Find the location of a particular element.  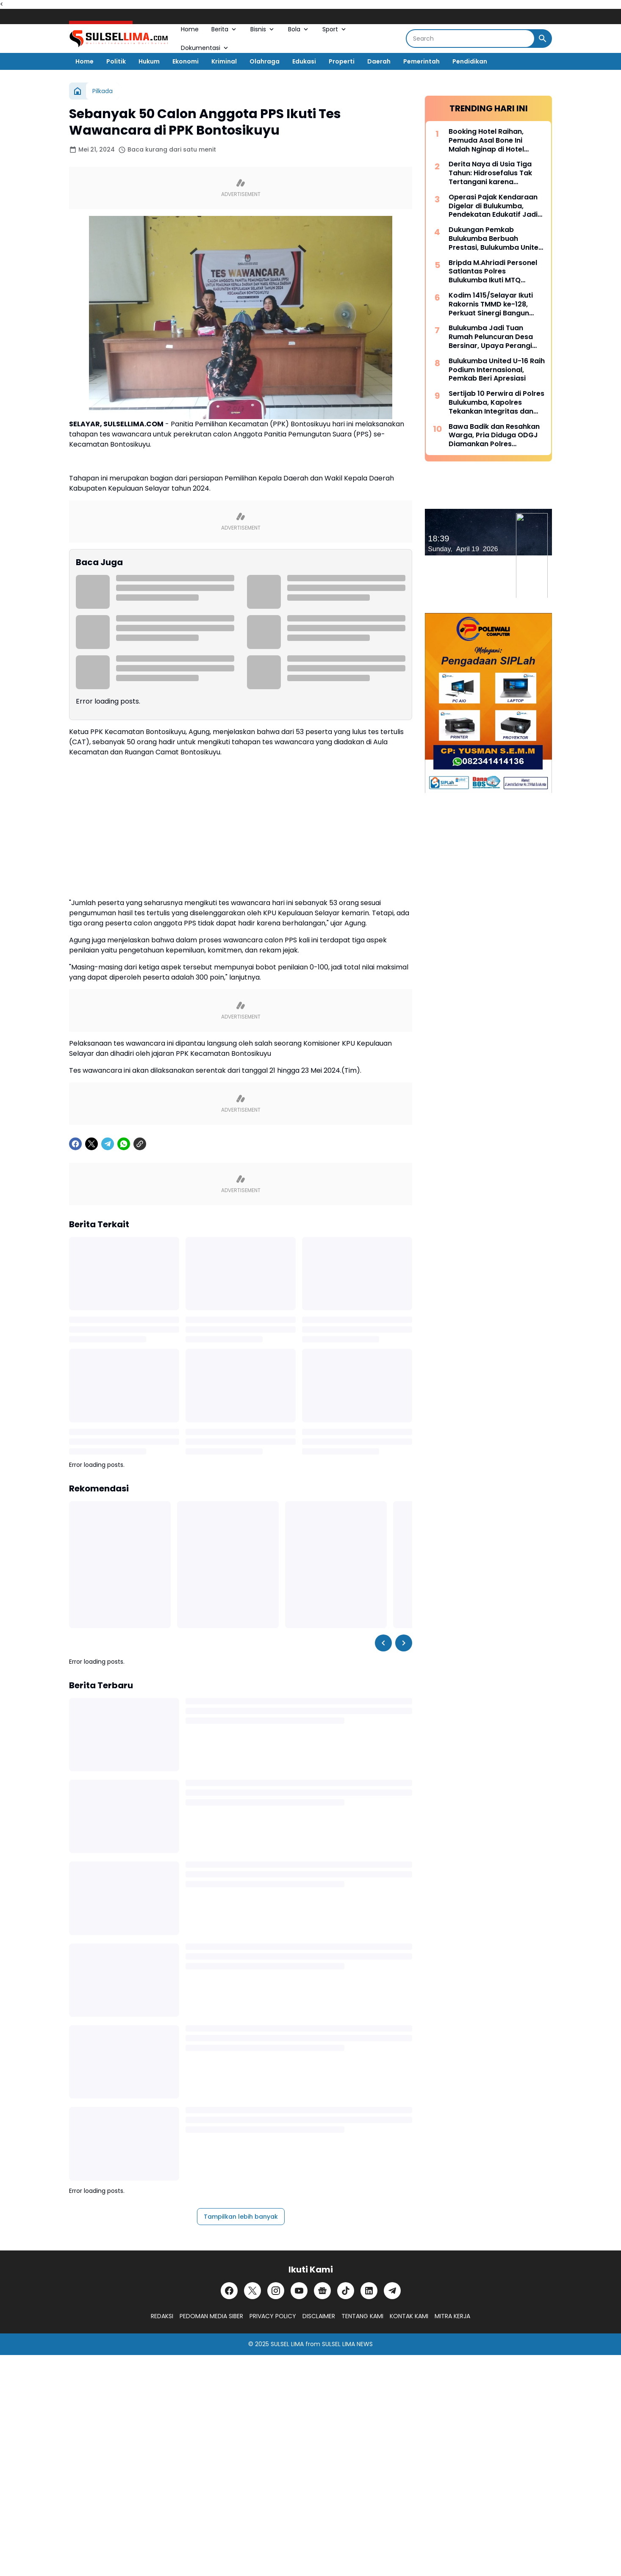

Bulukumba United U-16 Raih Podium Internasional, Pemkab Beri Apresiasi is located at coordinates (497, 370).